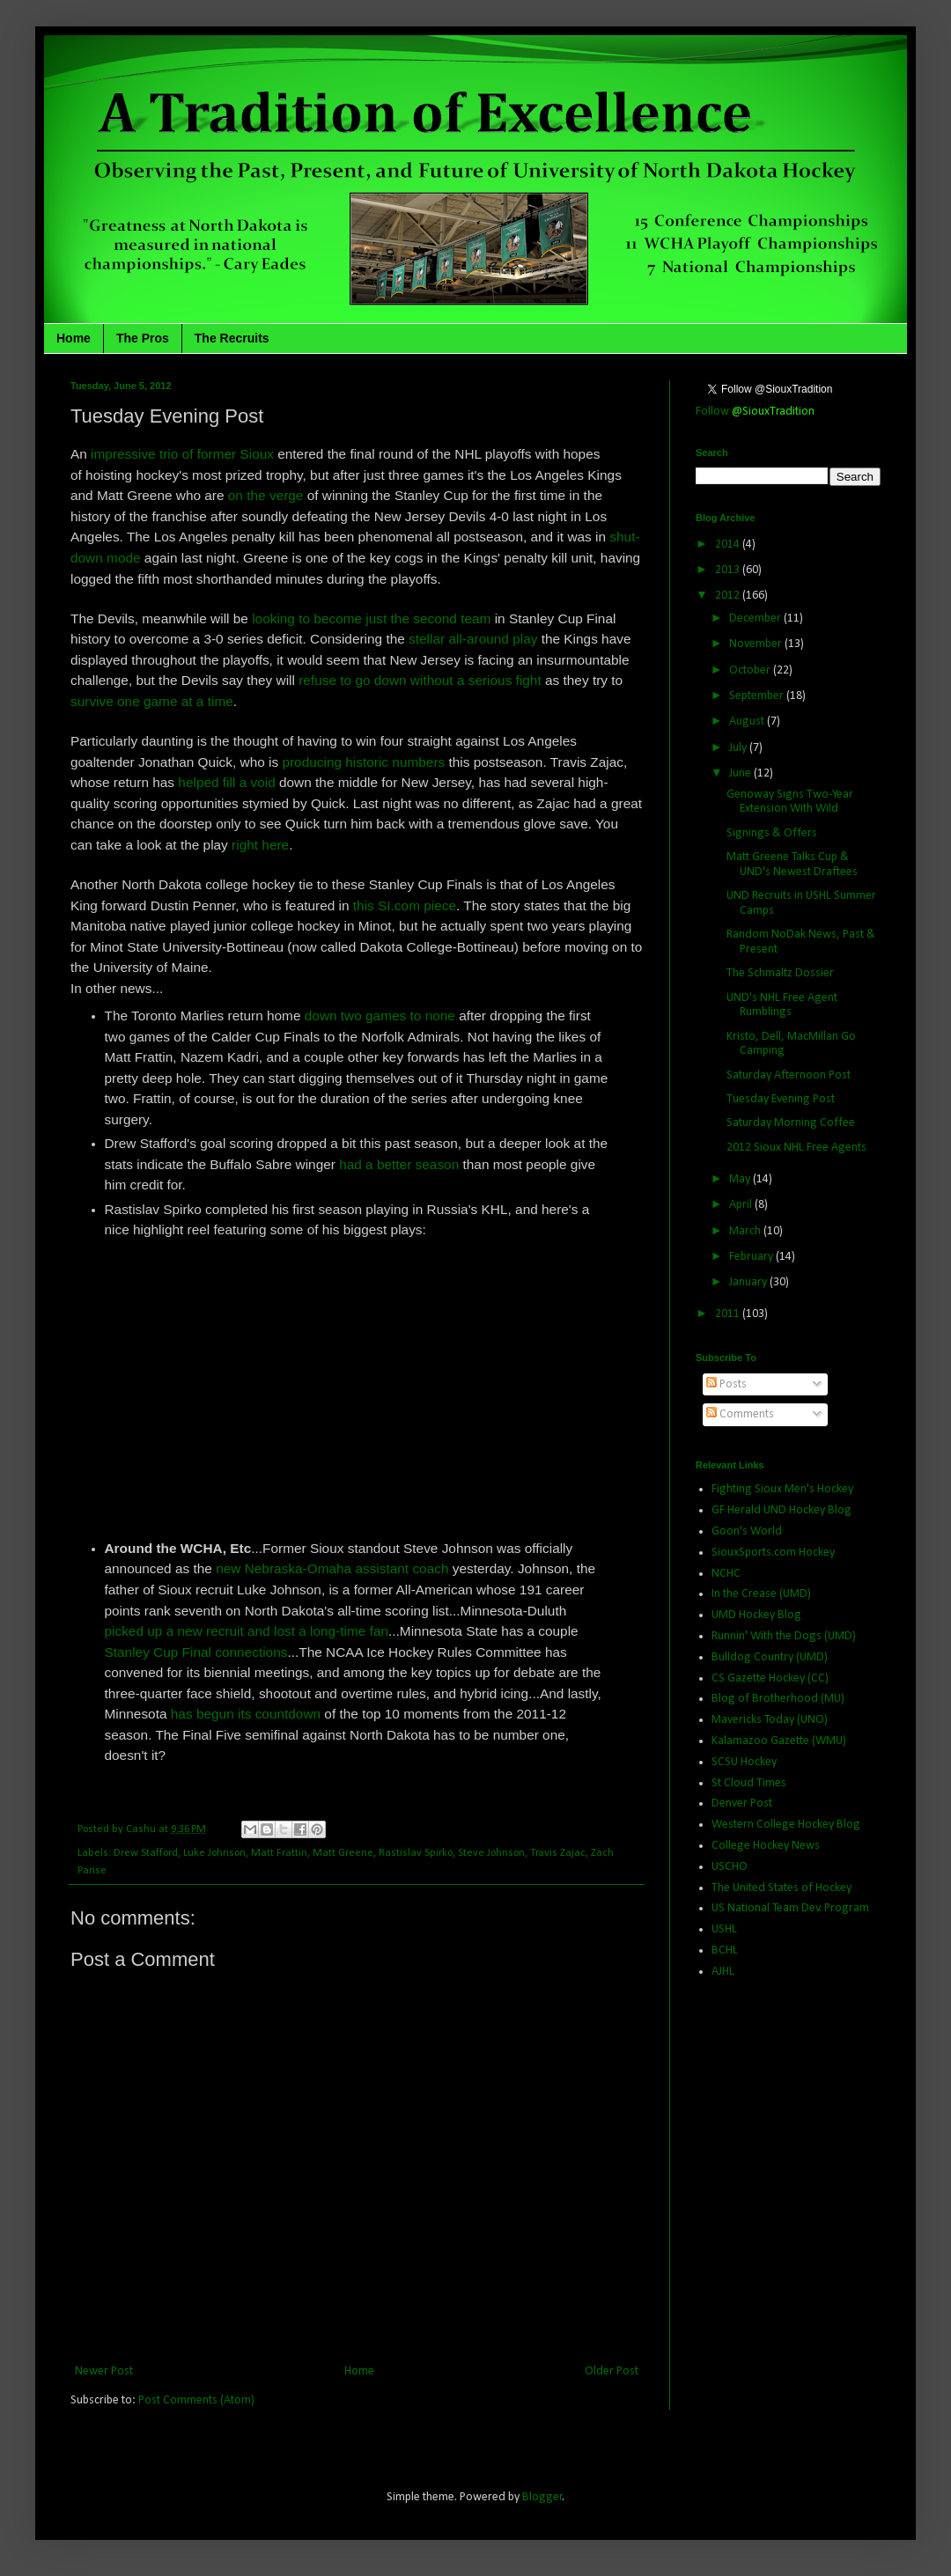  Describe the element at coordinates (142, 338) in the screenshot. I see `The Pros` at that location.